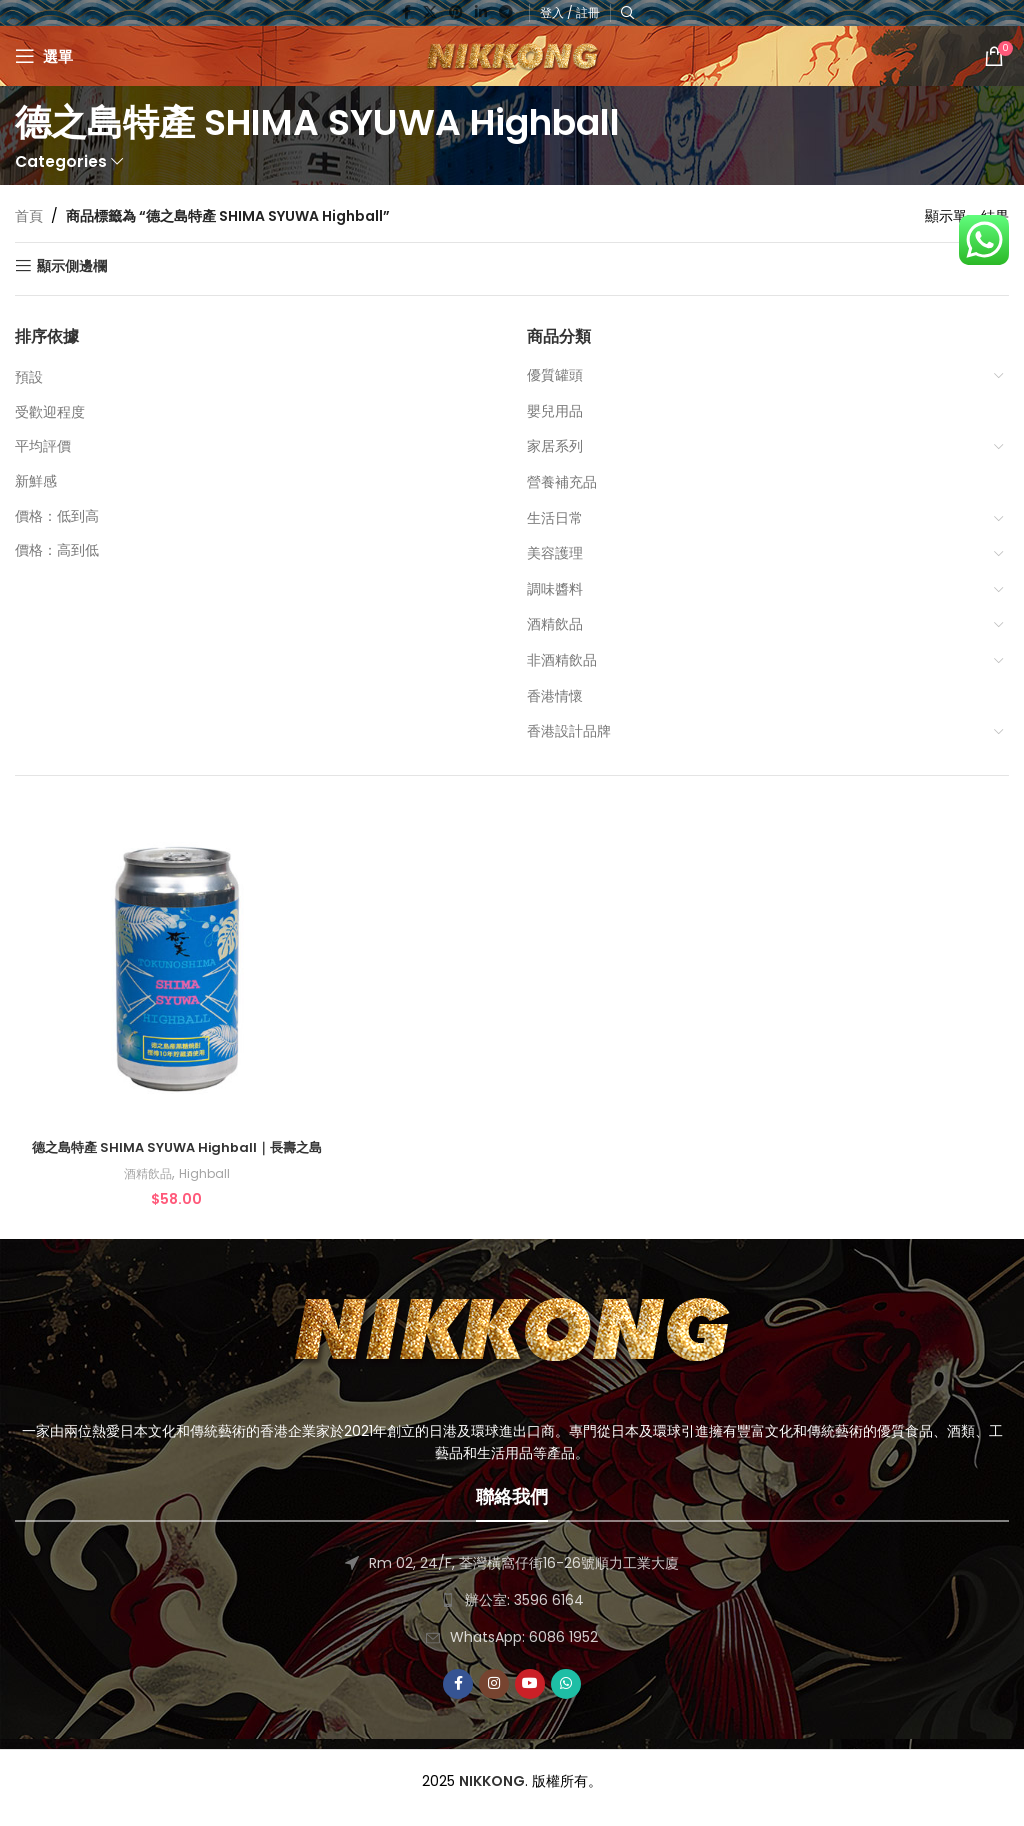 The height and width of the screenshot is (1826, 1024). I want to click on Highball, so click(203, 1188).